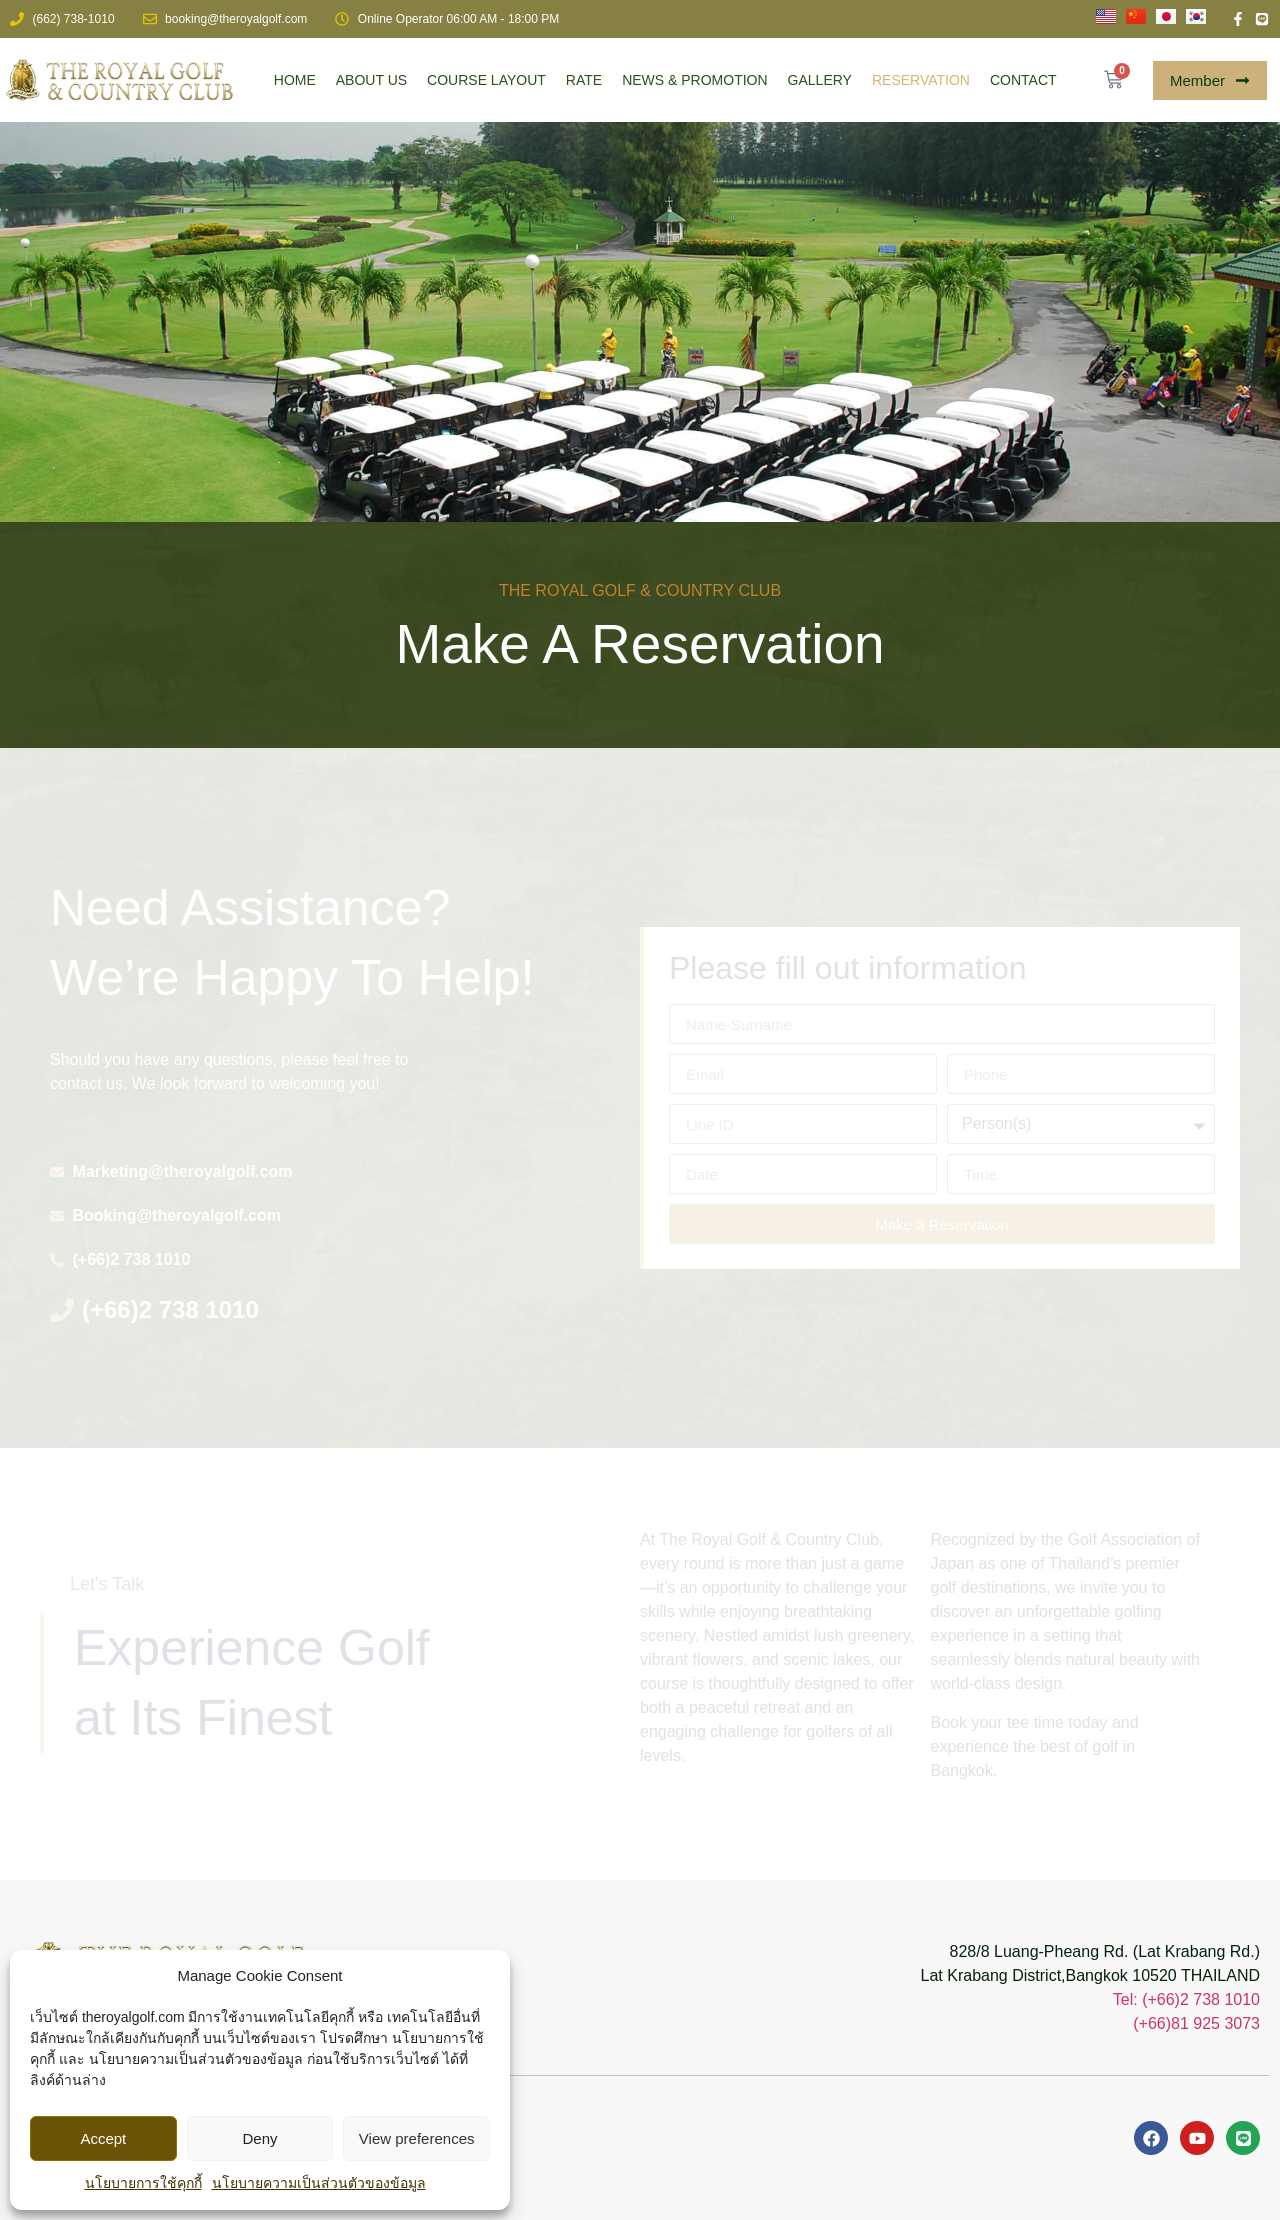 This screenshot has height=2220, width=1280. I want to click on ABOUT US, so click(371, 80).